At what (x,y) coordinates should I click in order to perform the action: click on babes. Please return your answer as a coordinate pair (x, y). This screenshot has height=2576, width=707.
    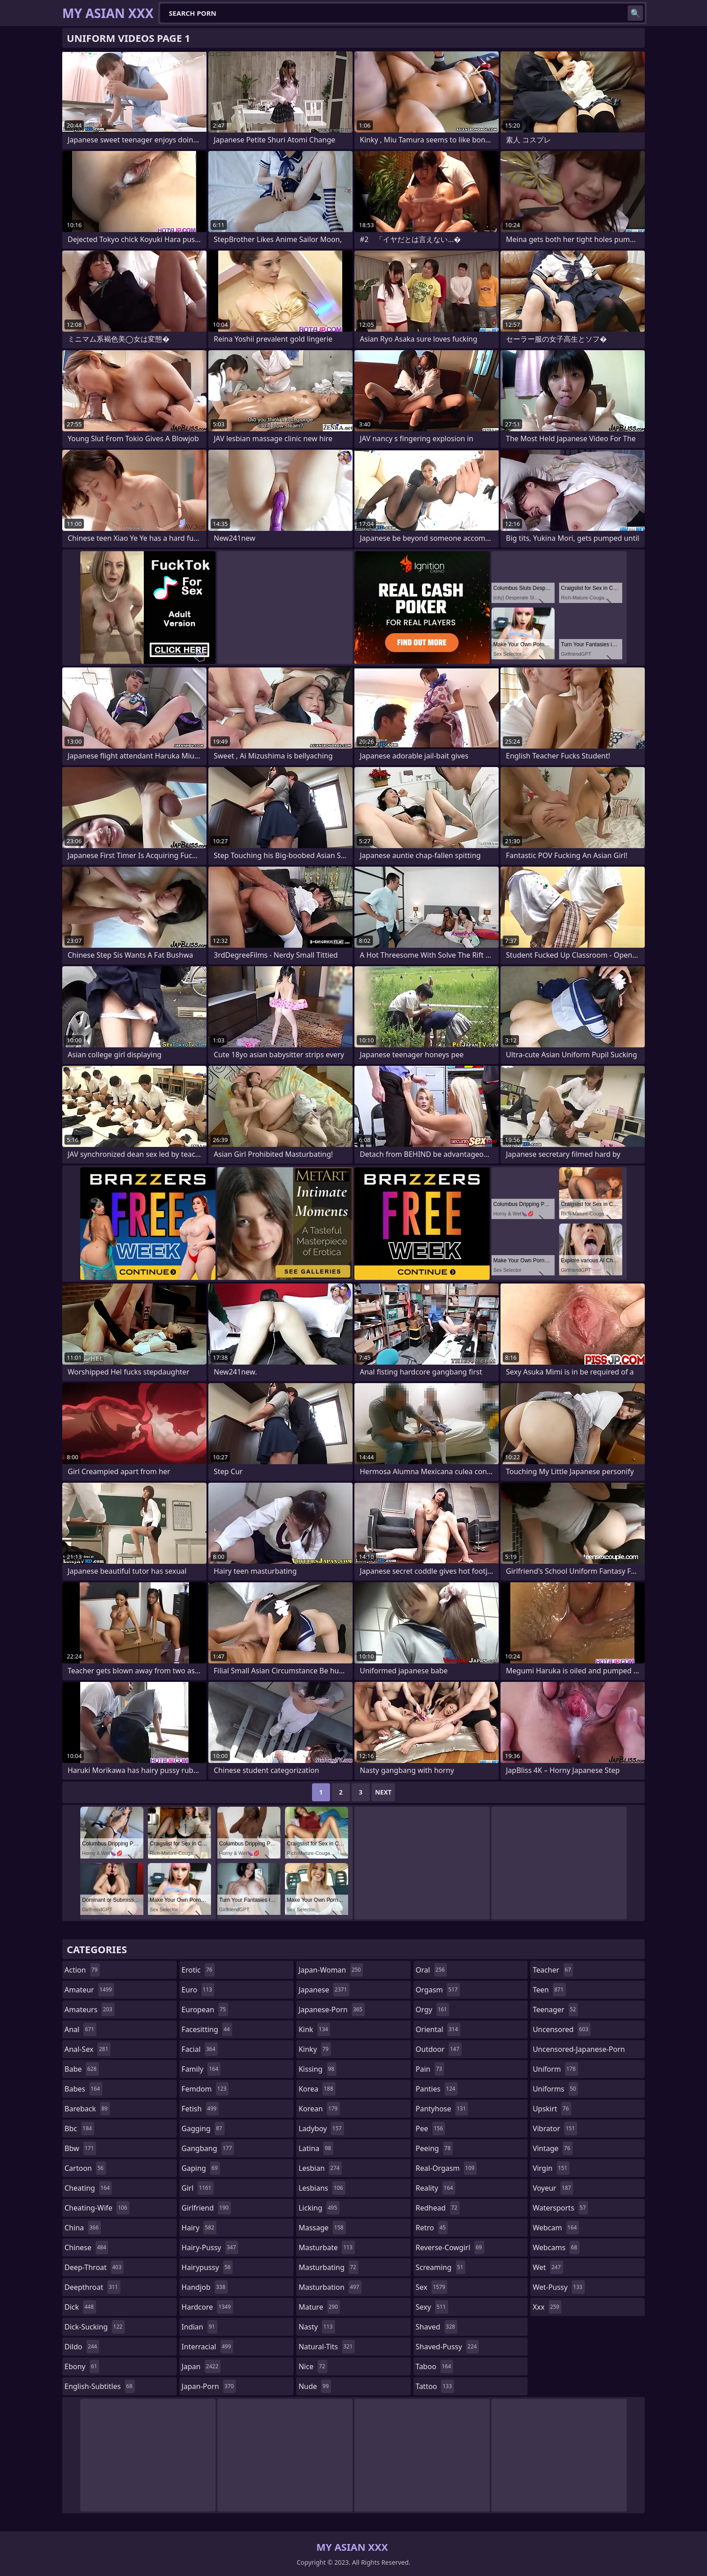
    Looking at the image, I should click on (83, 2089).